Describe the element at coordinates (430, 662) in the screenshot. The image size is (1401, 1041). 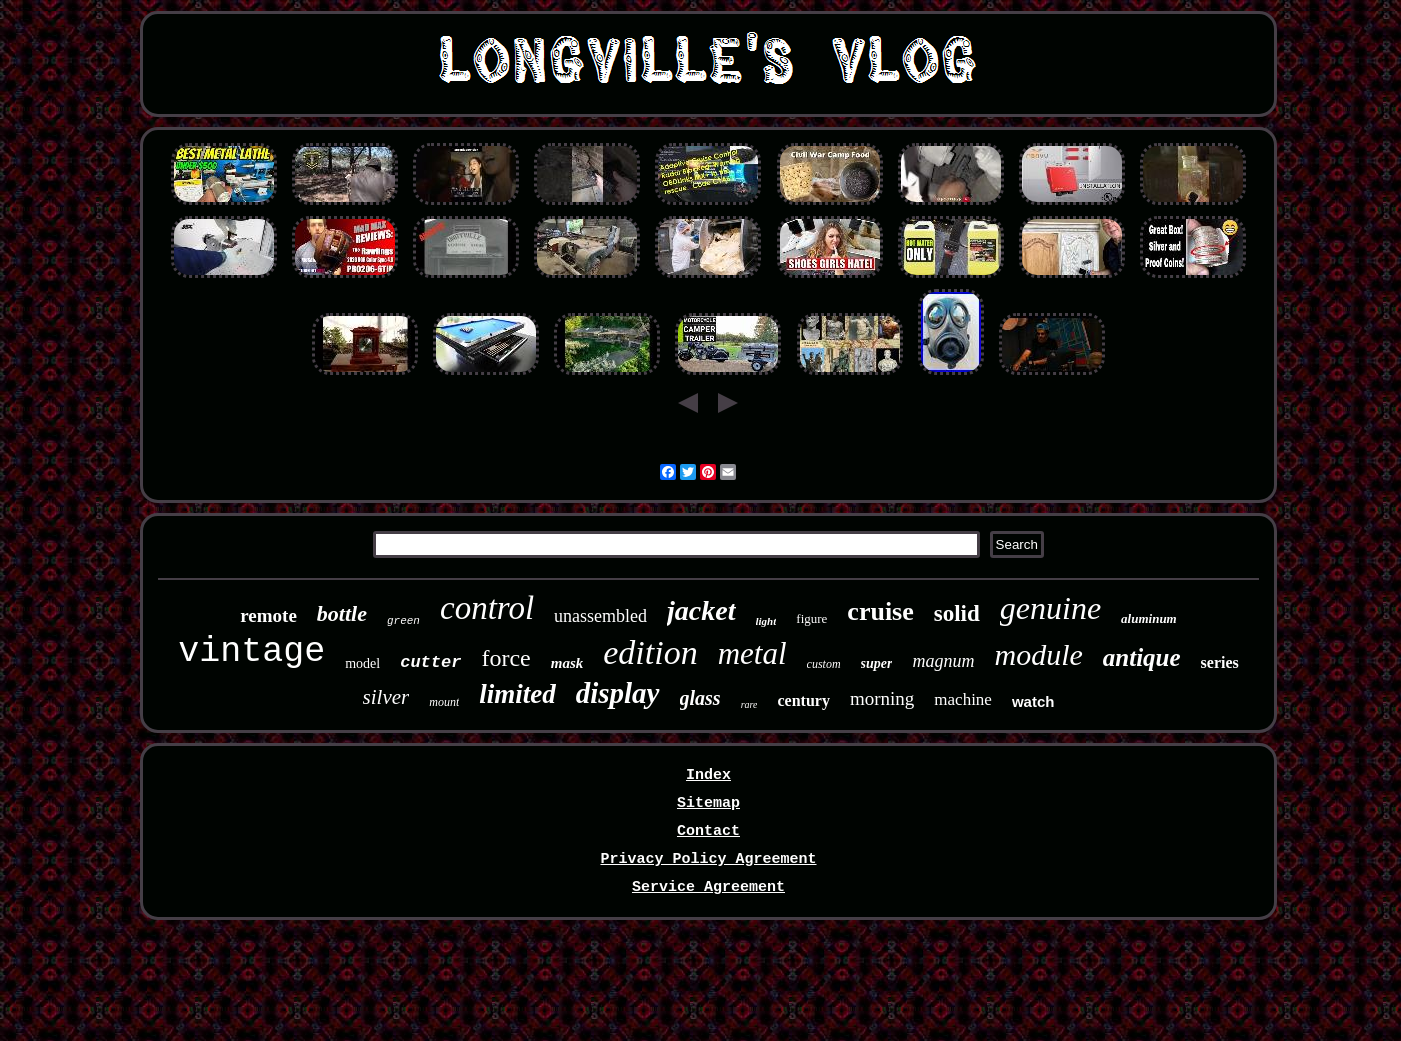
I see `cutter` at that location.